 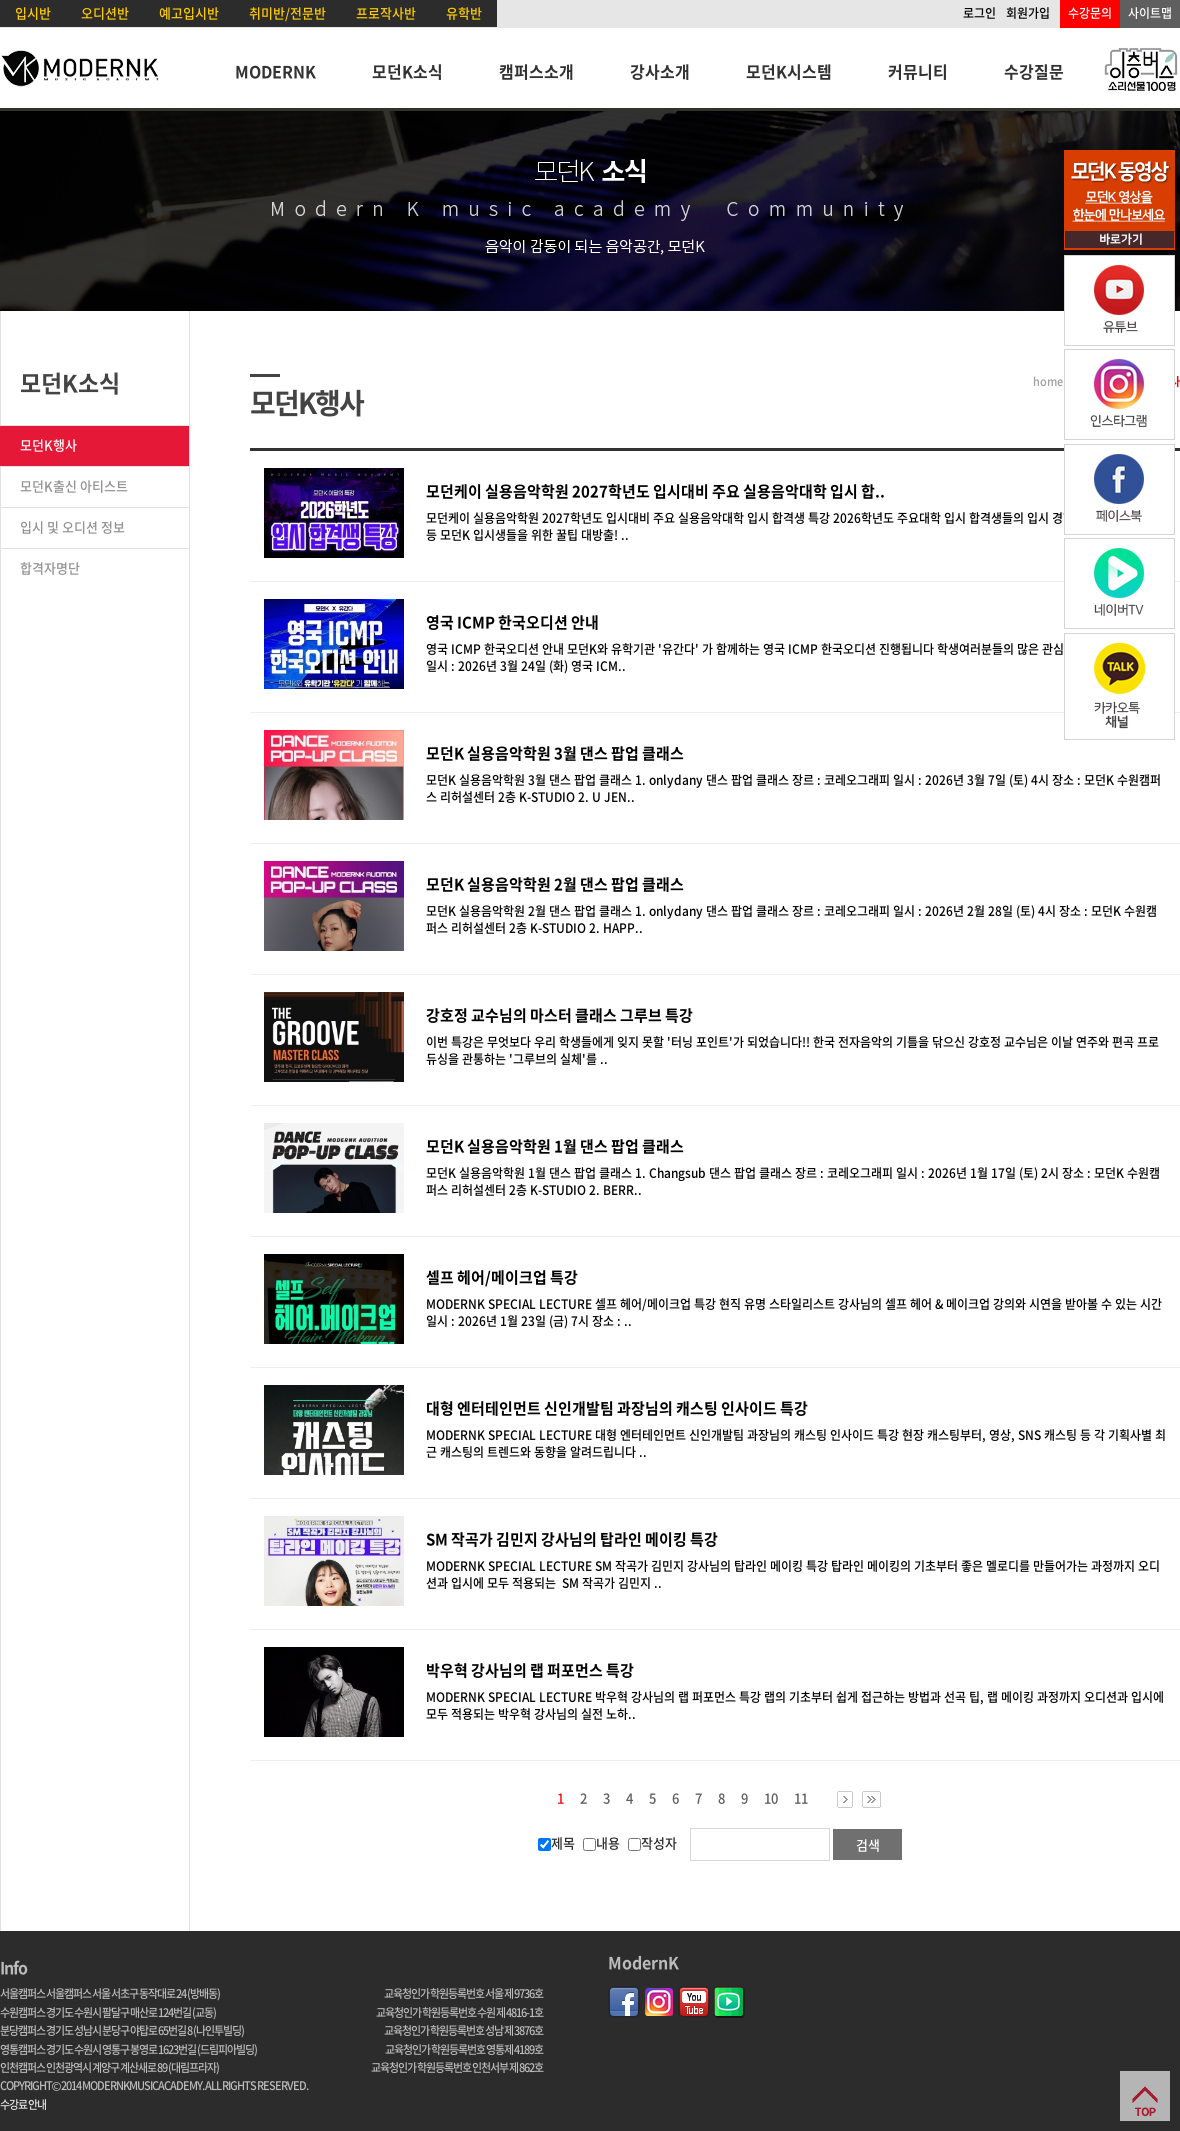 I want to click on 제목, so click(x=556, y=1842).